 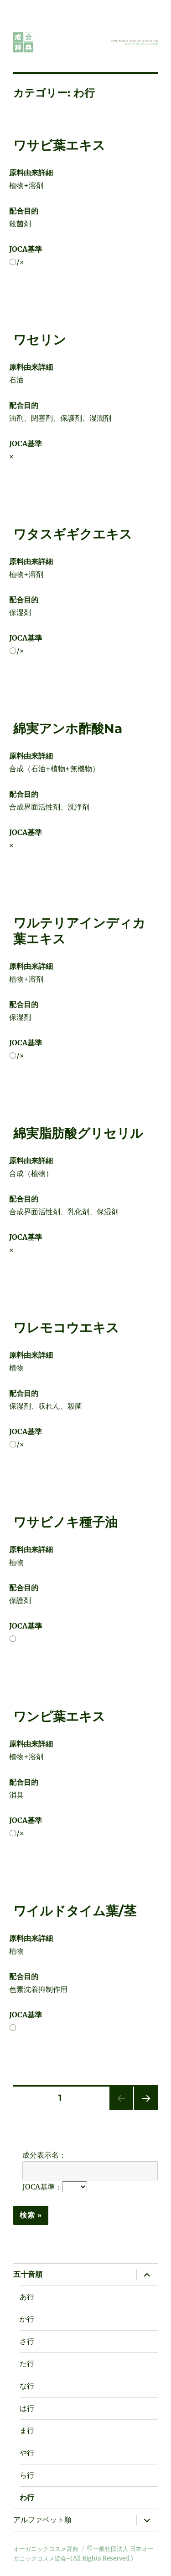 What do you see at coordinates (39, 339) in the screenshot?
I see `ワセリン` at bounding box center [39, 339].